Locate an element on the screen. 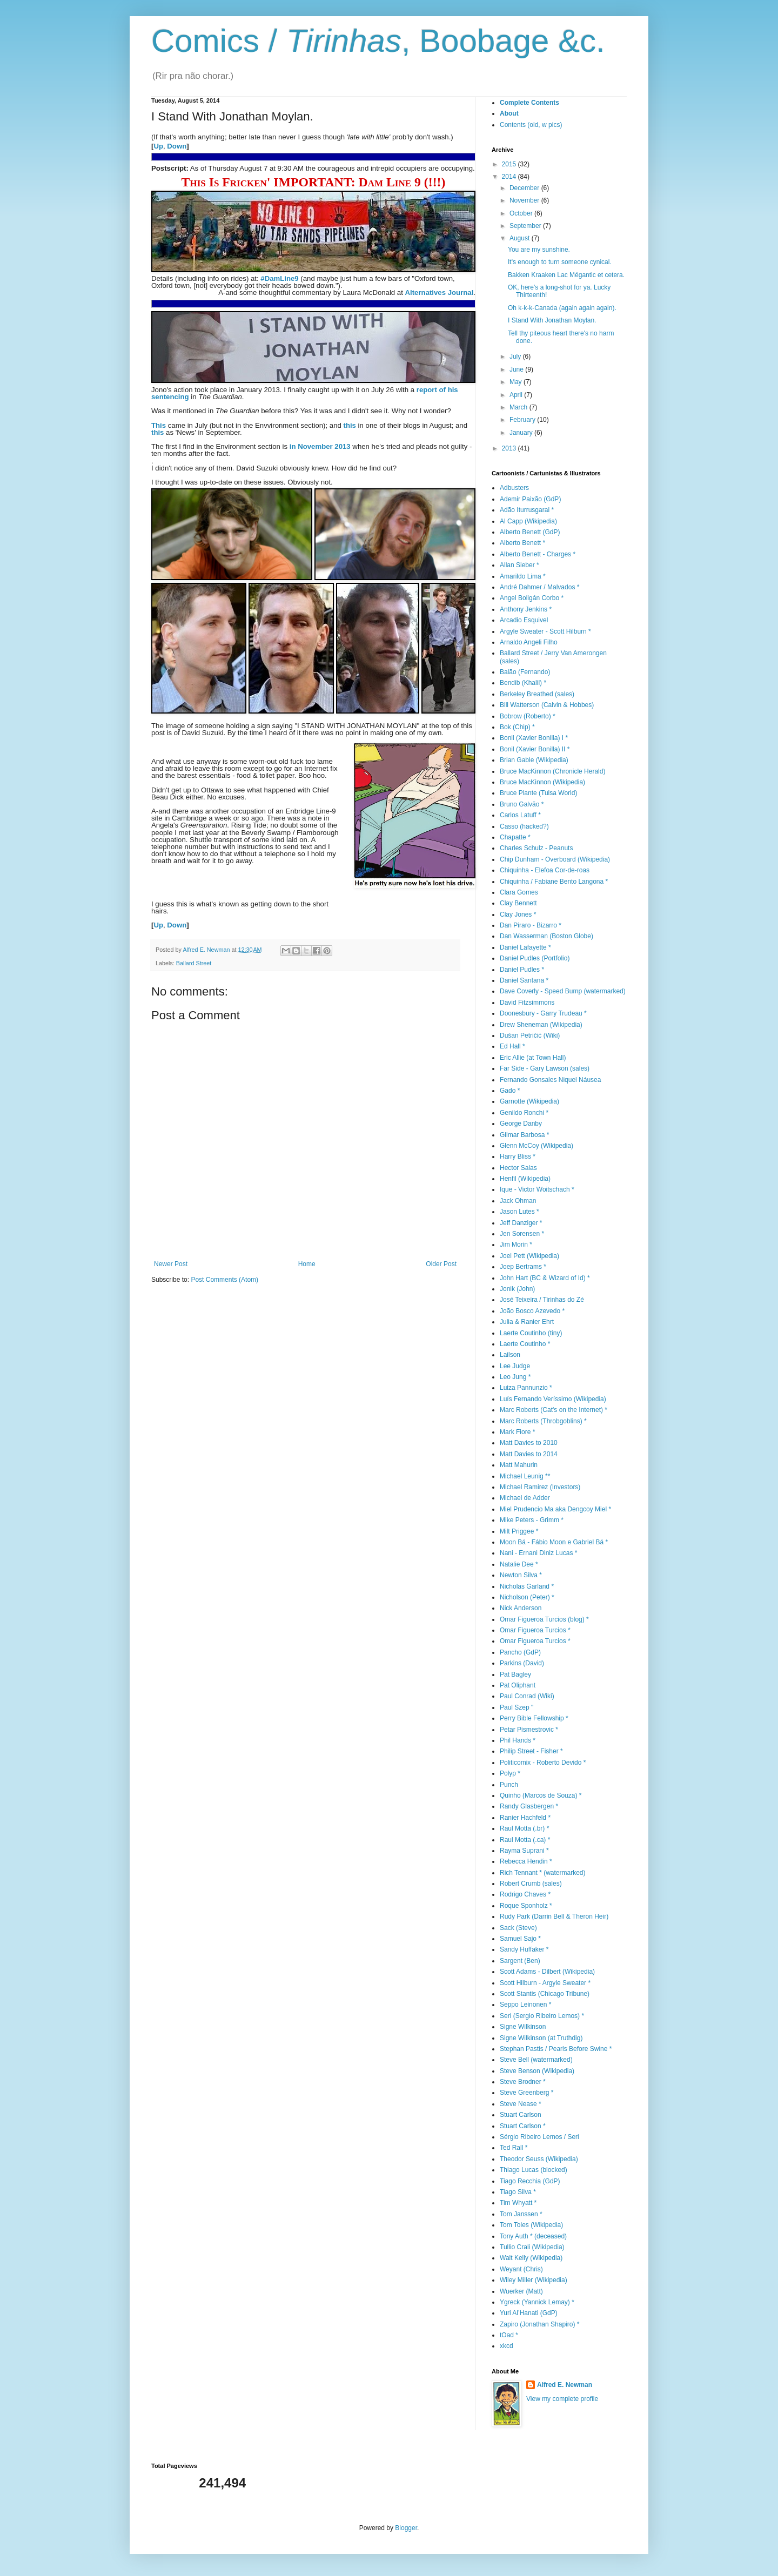 The height and width of the screenshot is (2576, 778). Luís Fernando Veríssimo (Wikipedia) is located at coordinates (553, 1399).